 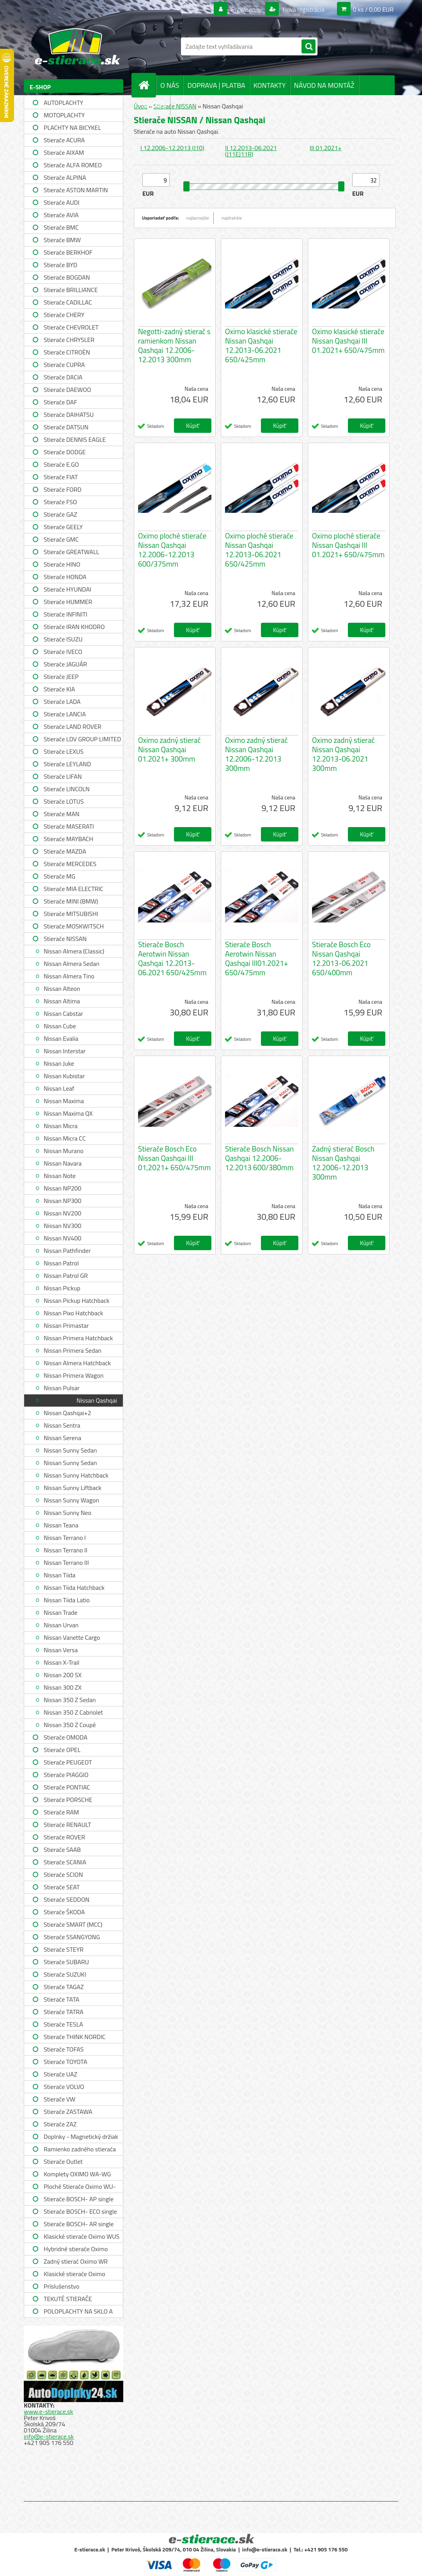 What do you see at coordinates (80, 2149) in the screenshot?
I see `Ramienko zadného stierača` at bounding box center [80, 2149].